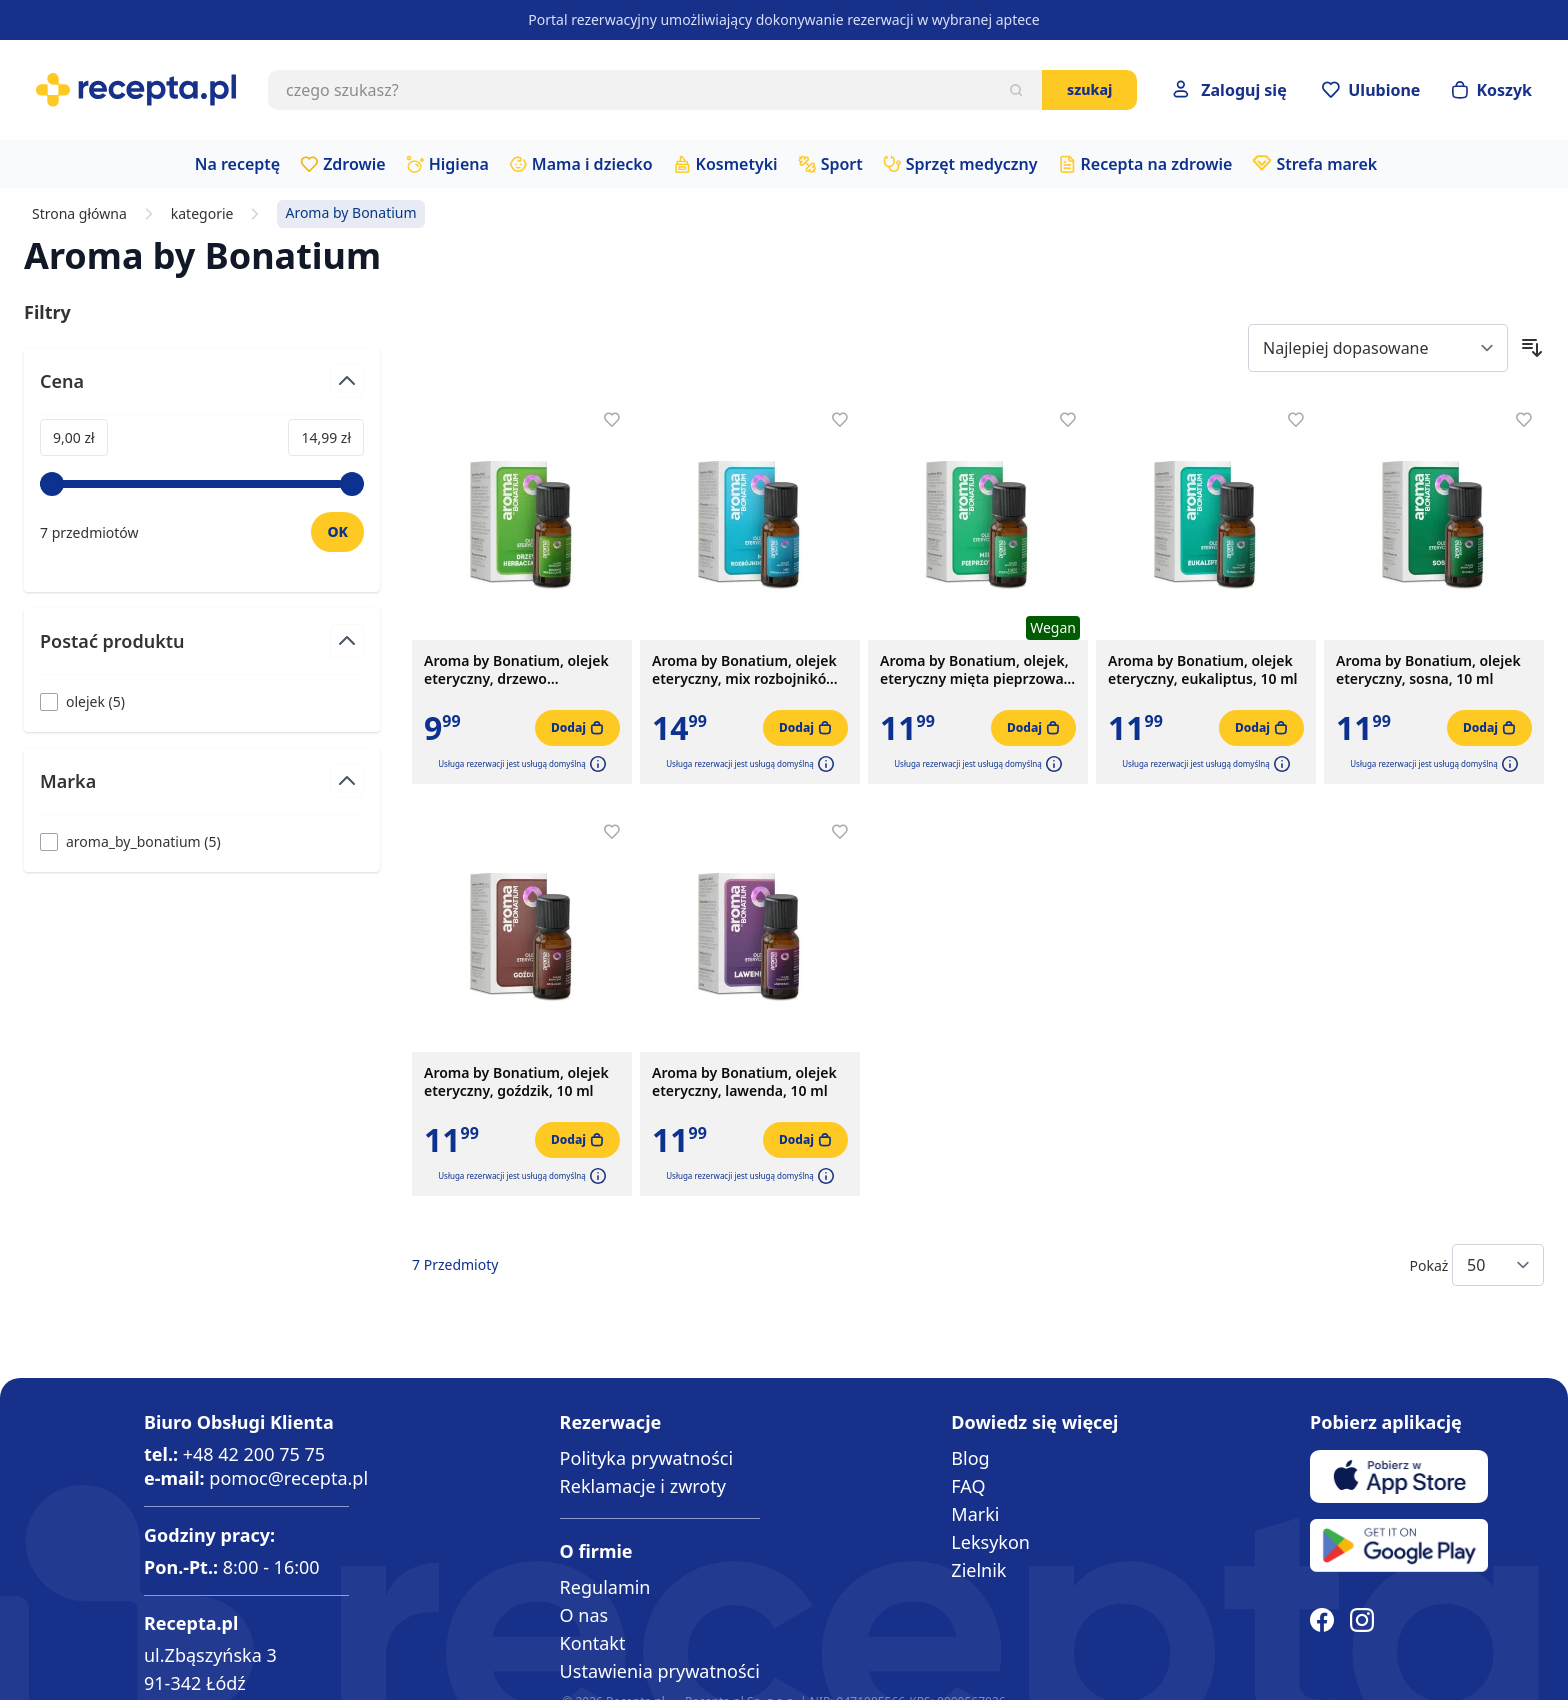 Image resolution: width=1568 pixels, height=1700 pixels. What do you see at coordinates (593, 1643) in the screenshot?
I see `Kontakt` at bounding box center [593, 1643].